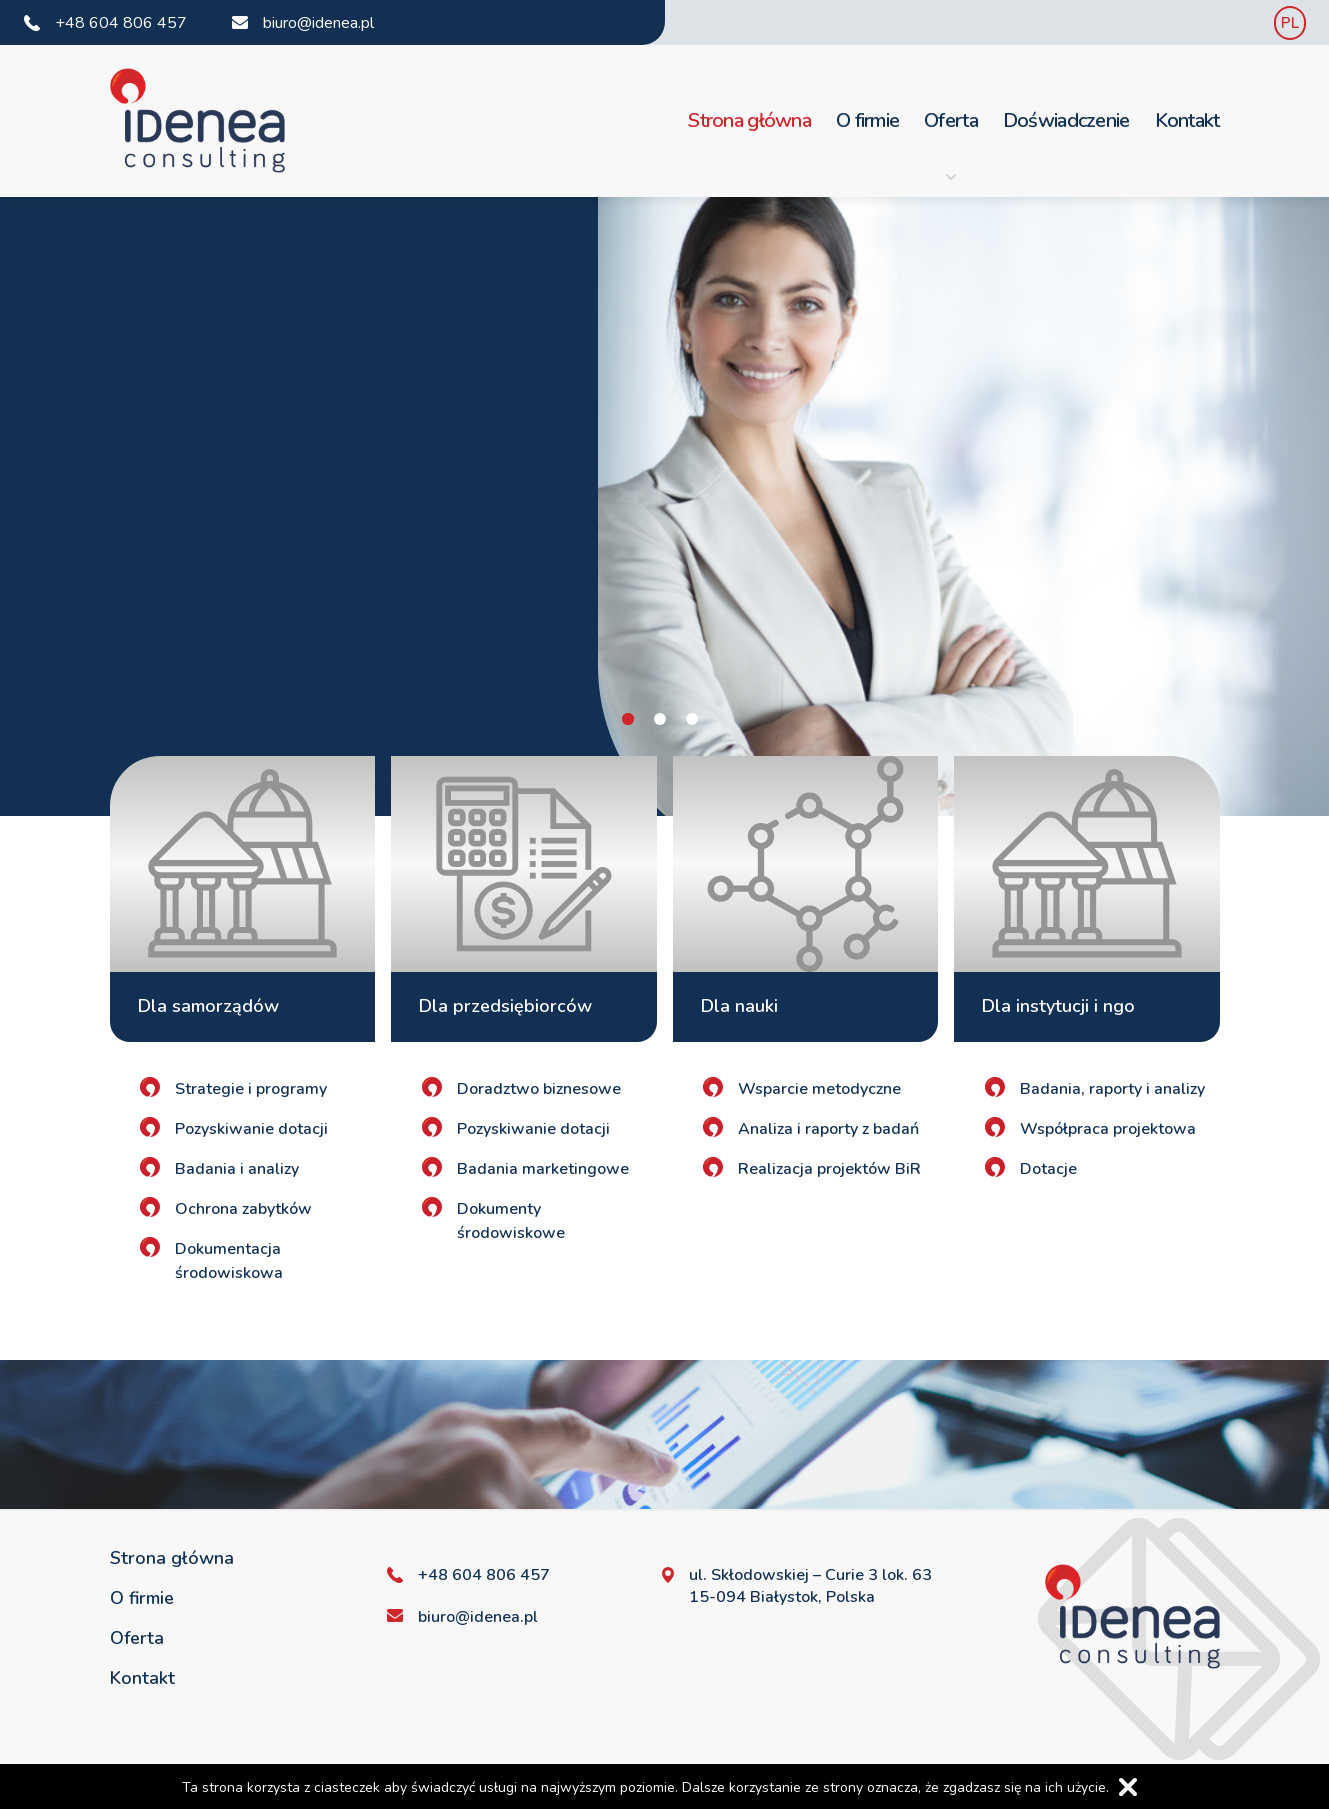 This screenshot has width=1329, height=1809. Describe the element at coordinates (251, 1089) in the screenshot. I see `Strategie i programy` at that location.